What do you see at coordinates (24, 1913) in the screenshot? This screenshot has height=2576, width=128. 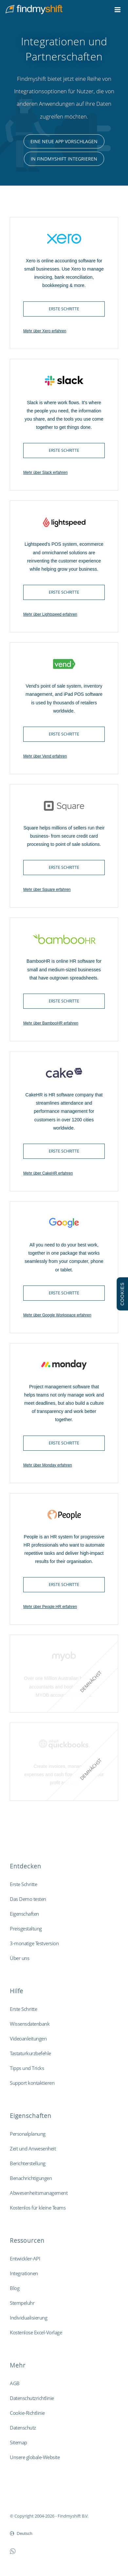 I see `Eigenschaften` at bounding box center [24, 1913].